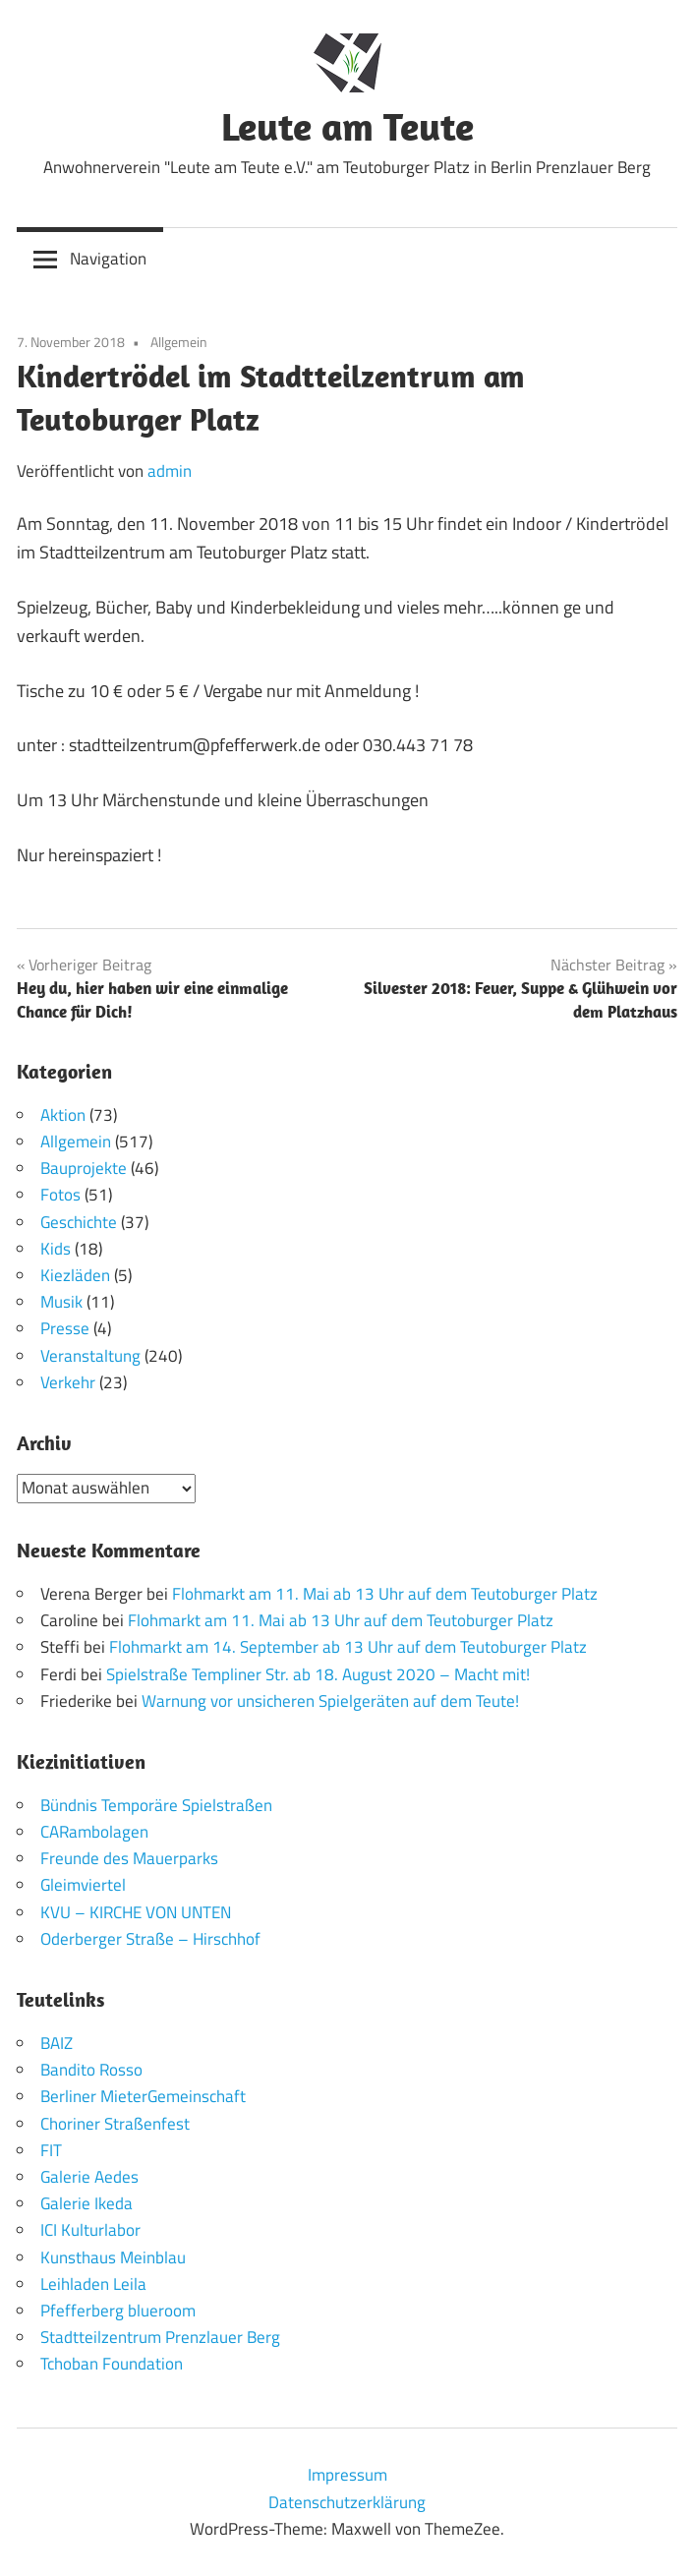 This screenshot has height=2576, width=694. What do you see at coordinates (67, 1382) in the screenshot?
I see `Verkehr` at bounding box center [67, 1382].